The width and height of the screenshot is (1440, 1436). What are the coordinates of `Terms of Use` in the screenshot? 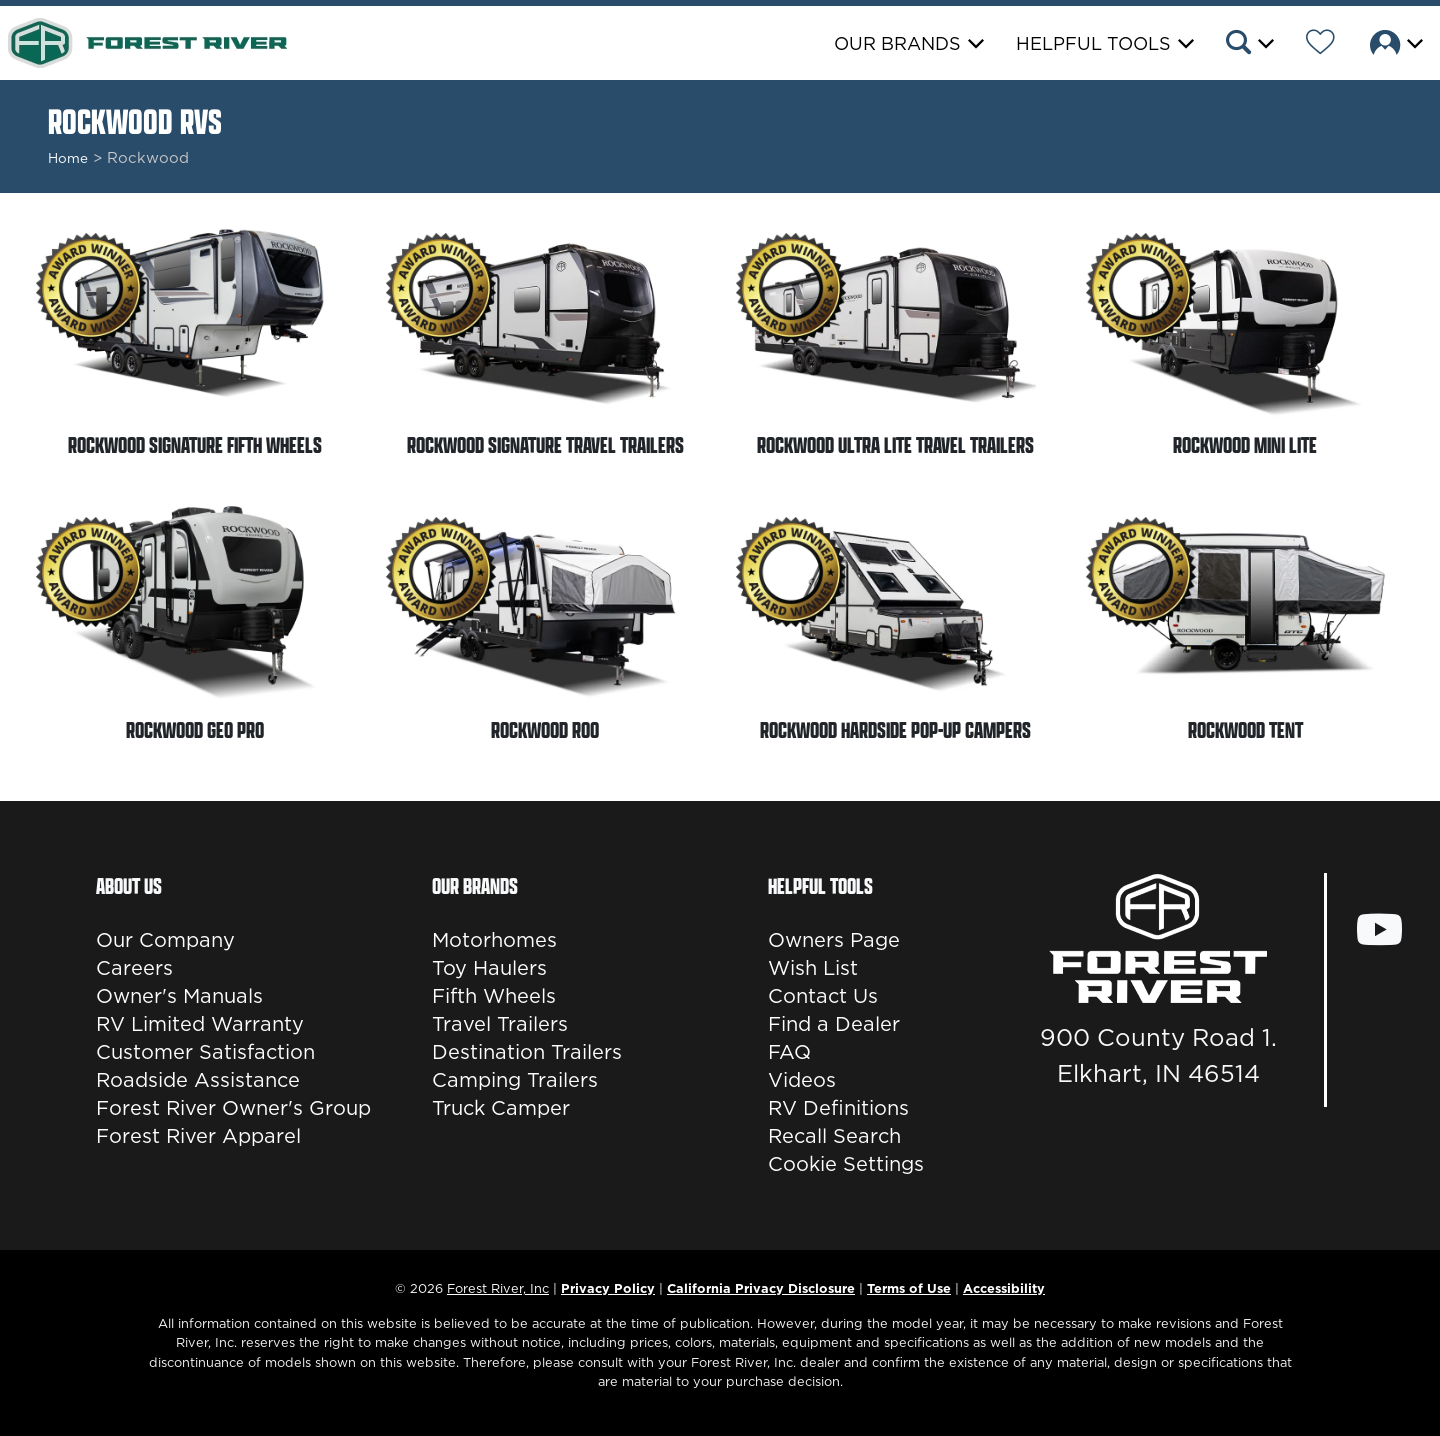 It's located at (909, 1288).